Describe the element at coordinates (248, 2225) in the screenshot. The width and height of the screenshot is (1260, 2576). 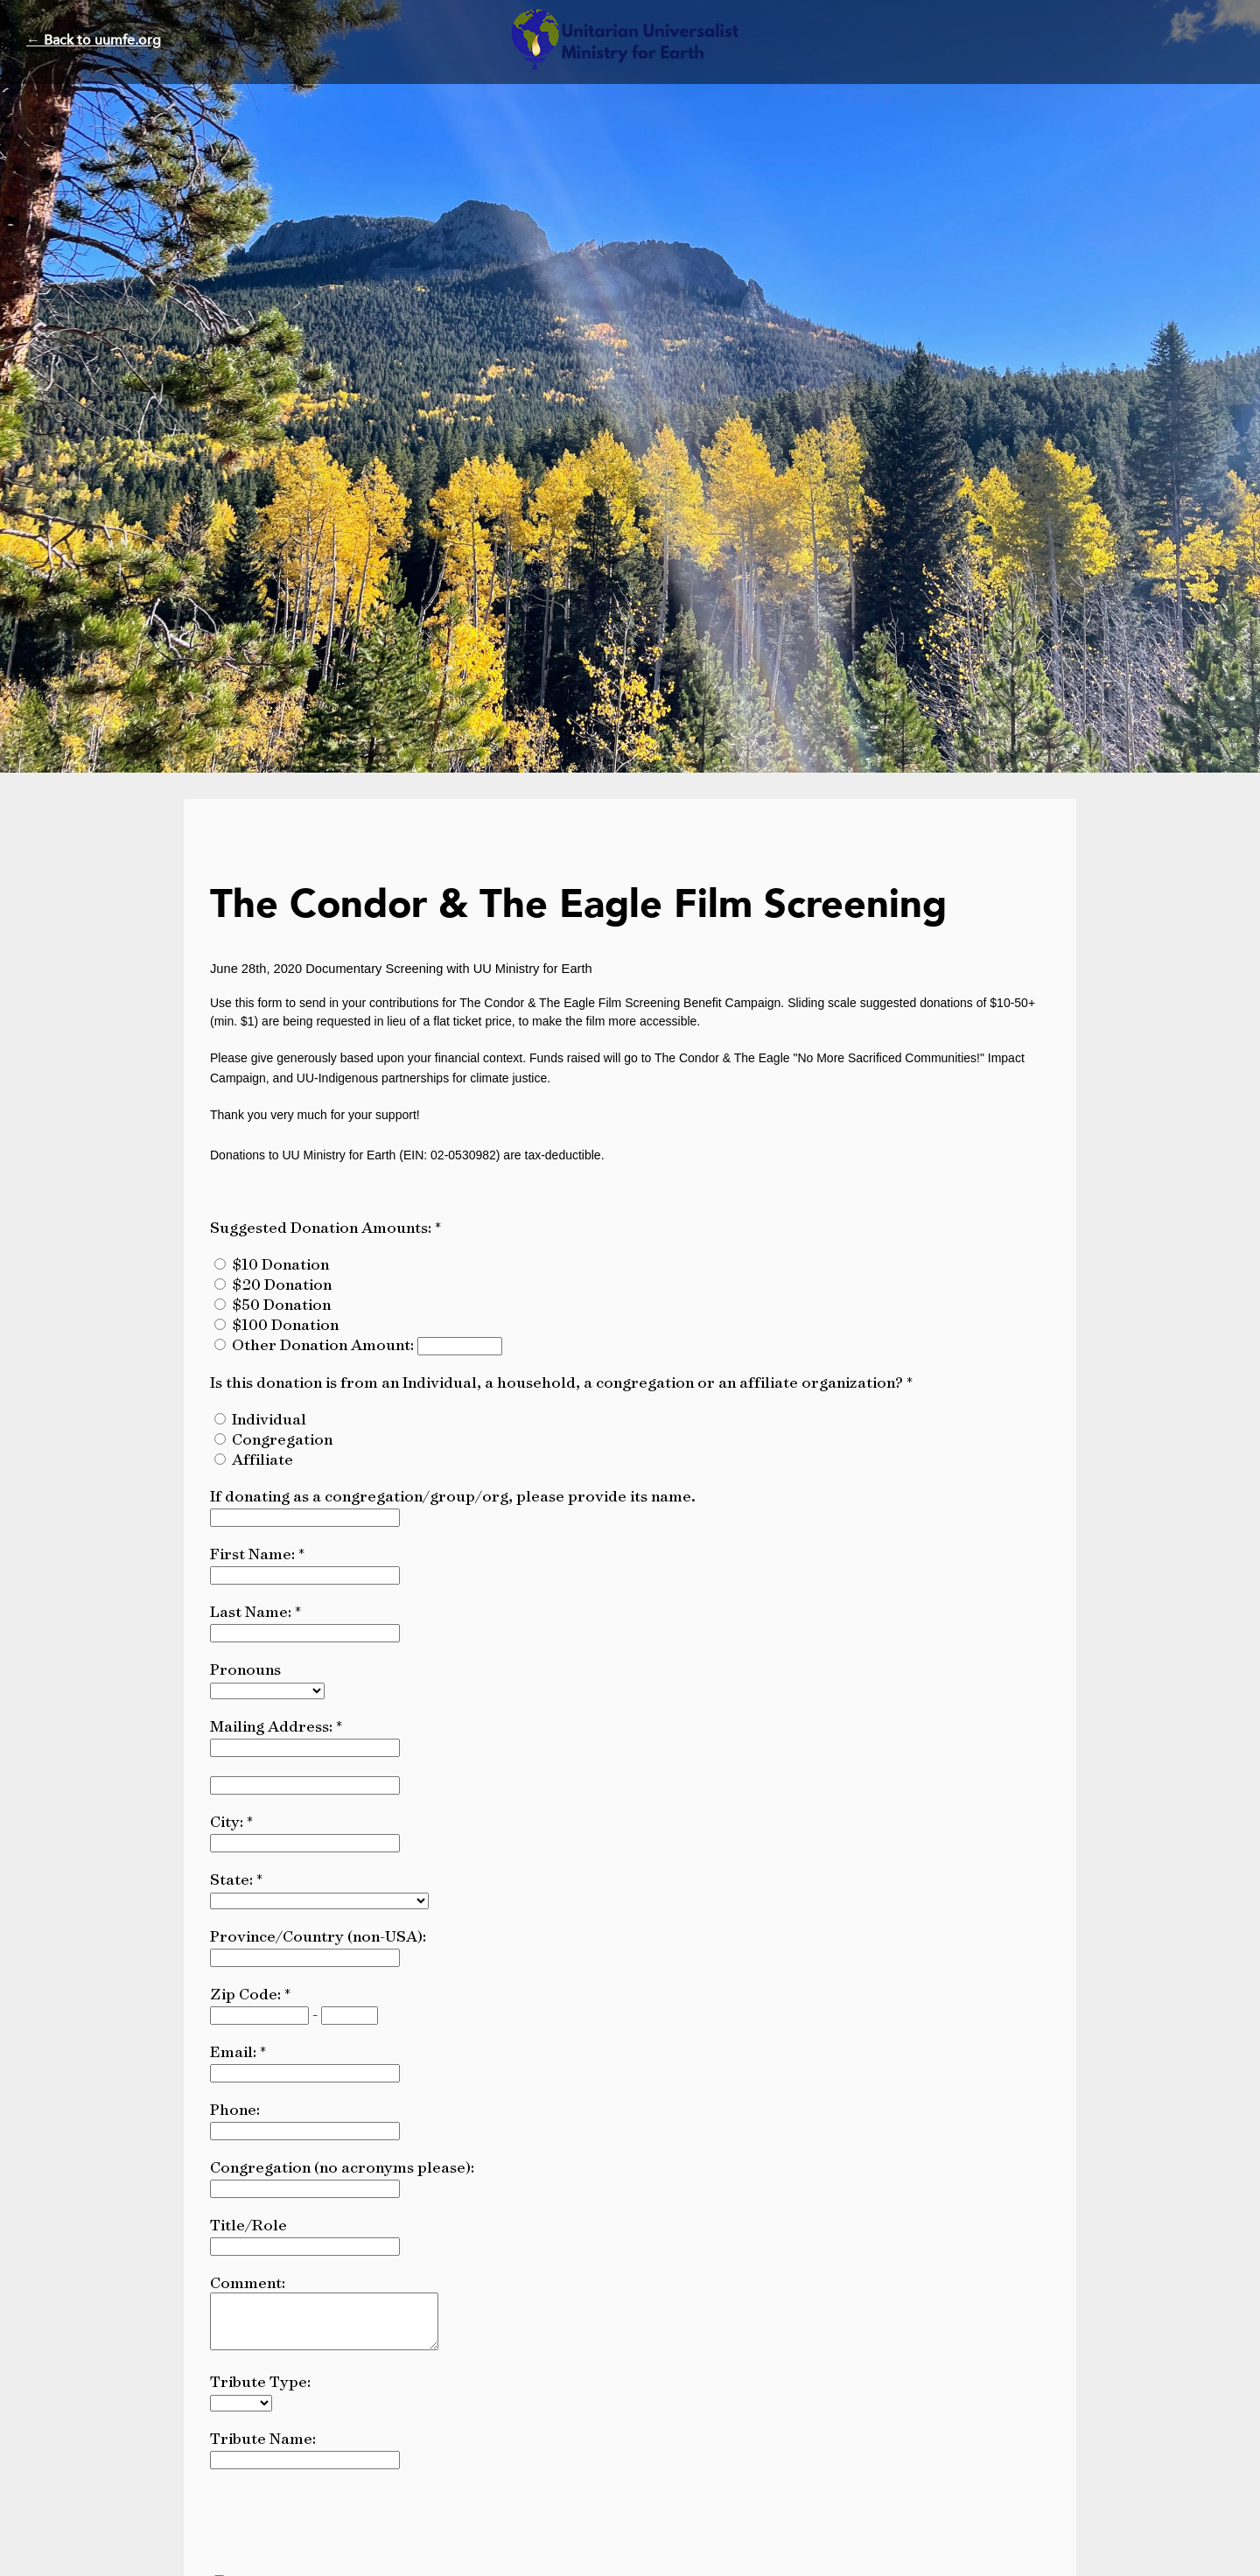
I see `Title/Role` at that location.